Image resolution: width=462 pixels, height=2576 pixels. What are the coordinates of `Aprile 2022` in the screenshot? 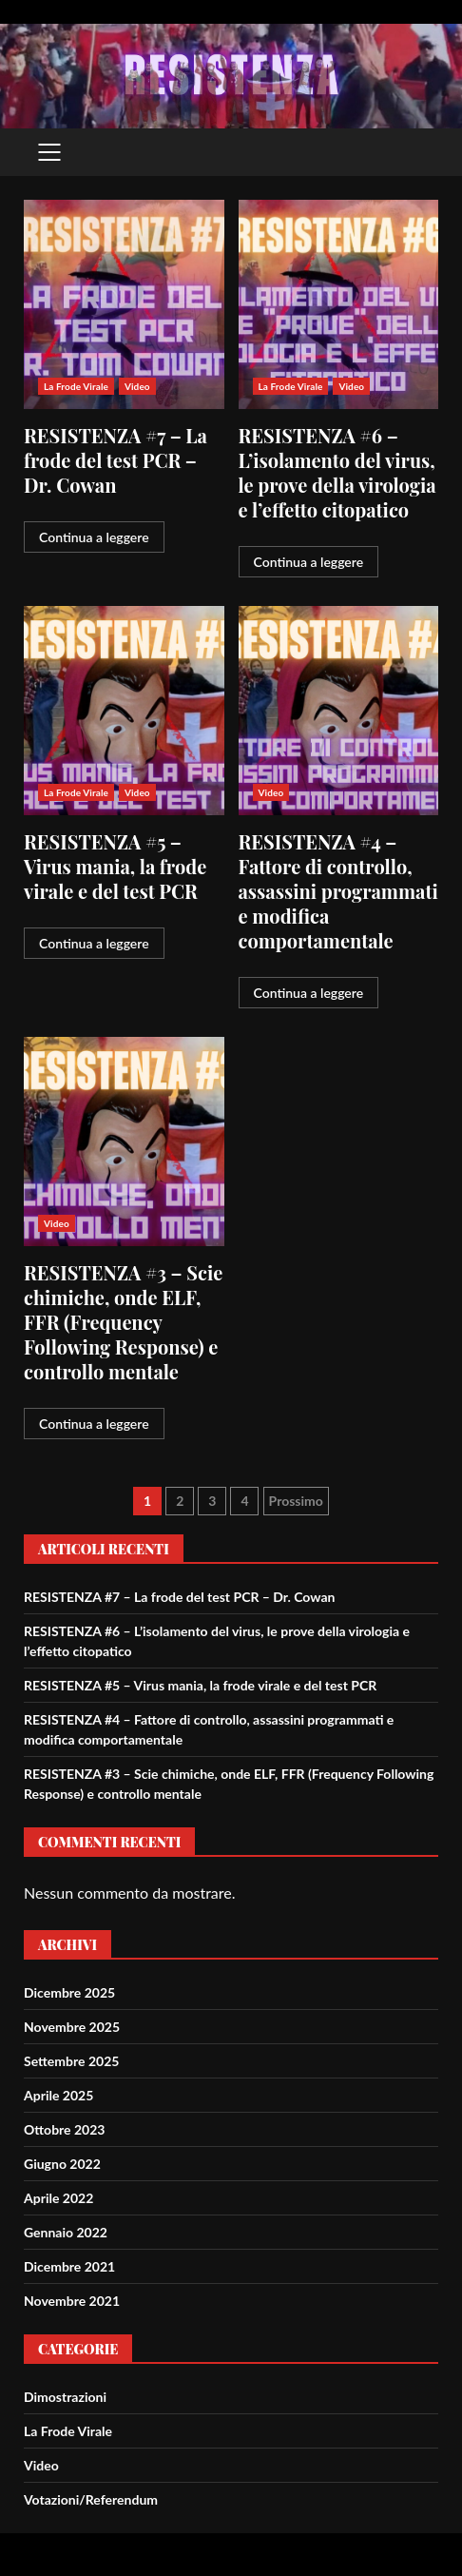 It's located at (58, 2198).